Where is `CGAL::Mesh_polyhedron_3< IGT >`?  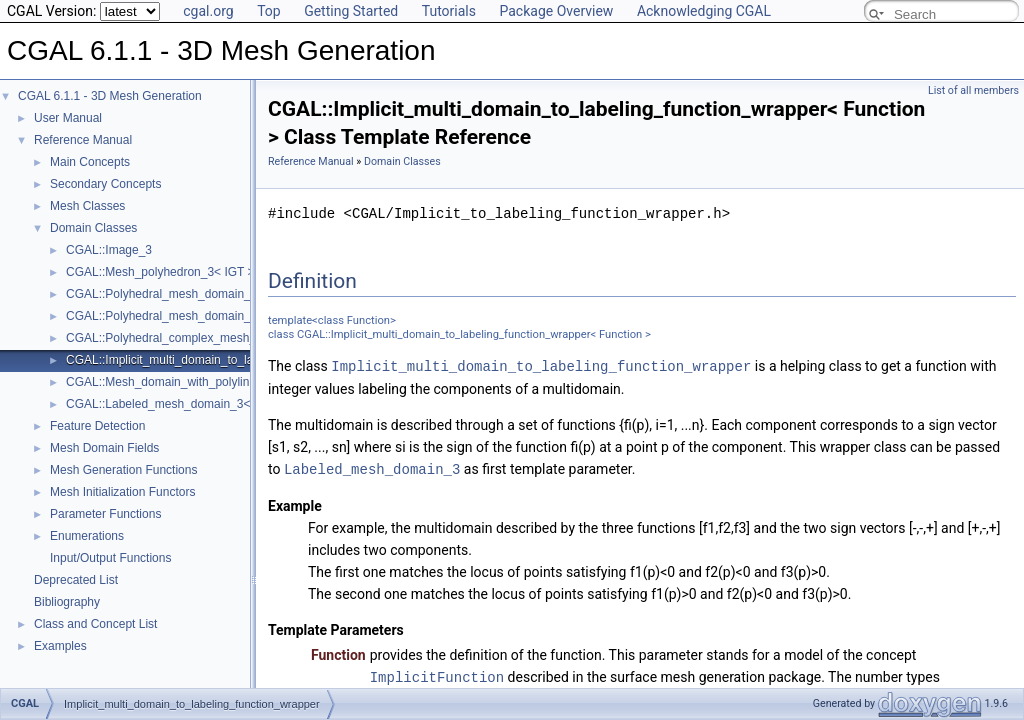 CGAL::Mesh_polyhedron_3< IGT > is located at coordinates (160, 272).